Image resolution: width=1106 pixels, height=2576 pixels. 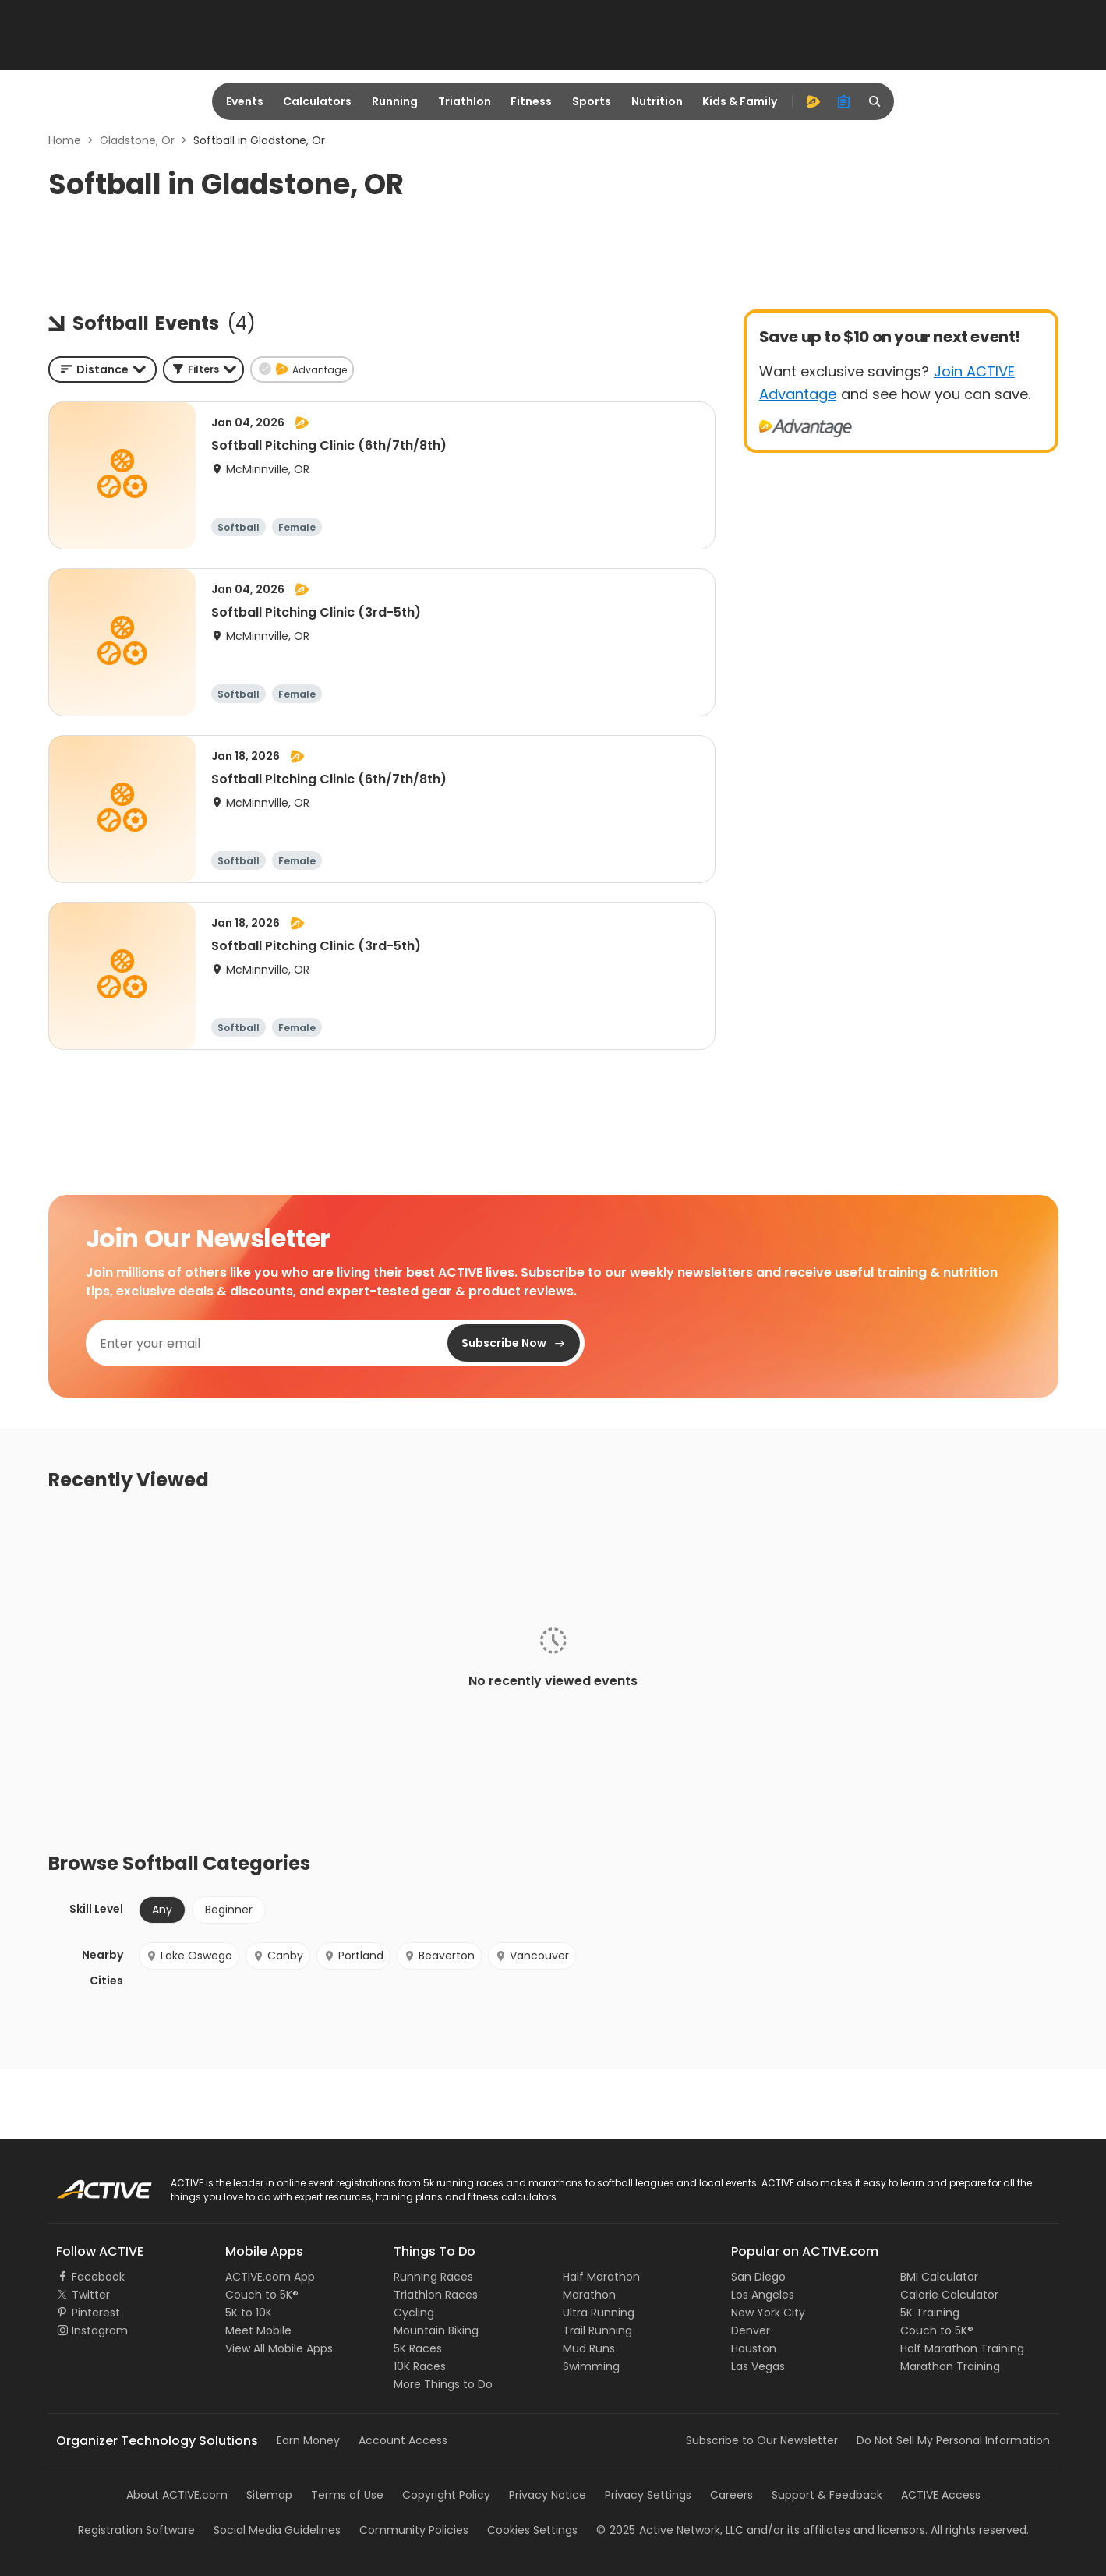 What do you see at coordinates (420, 2366) in the screenshot?
I see `10K Races` at bounding box center [420, 2366].